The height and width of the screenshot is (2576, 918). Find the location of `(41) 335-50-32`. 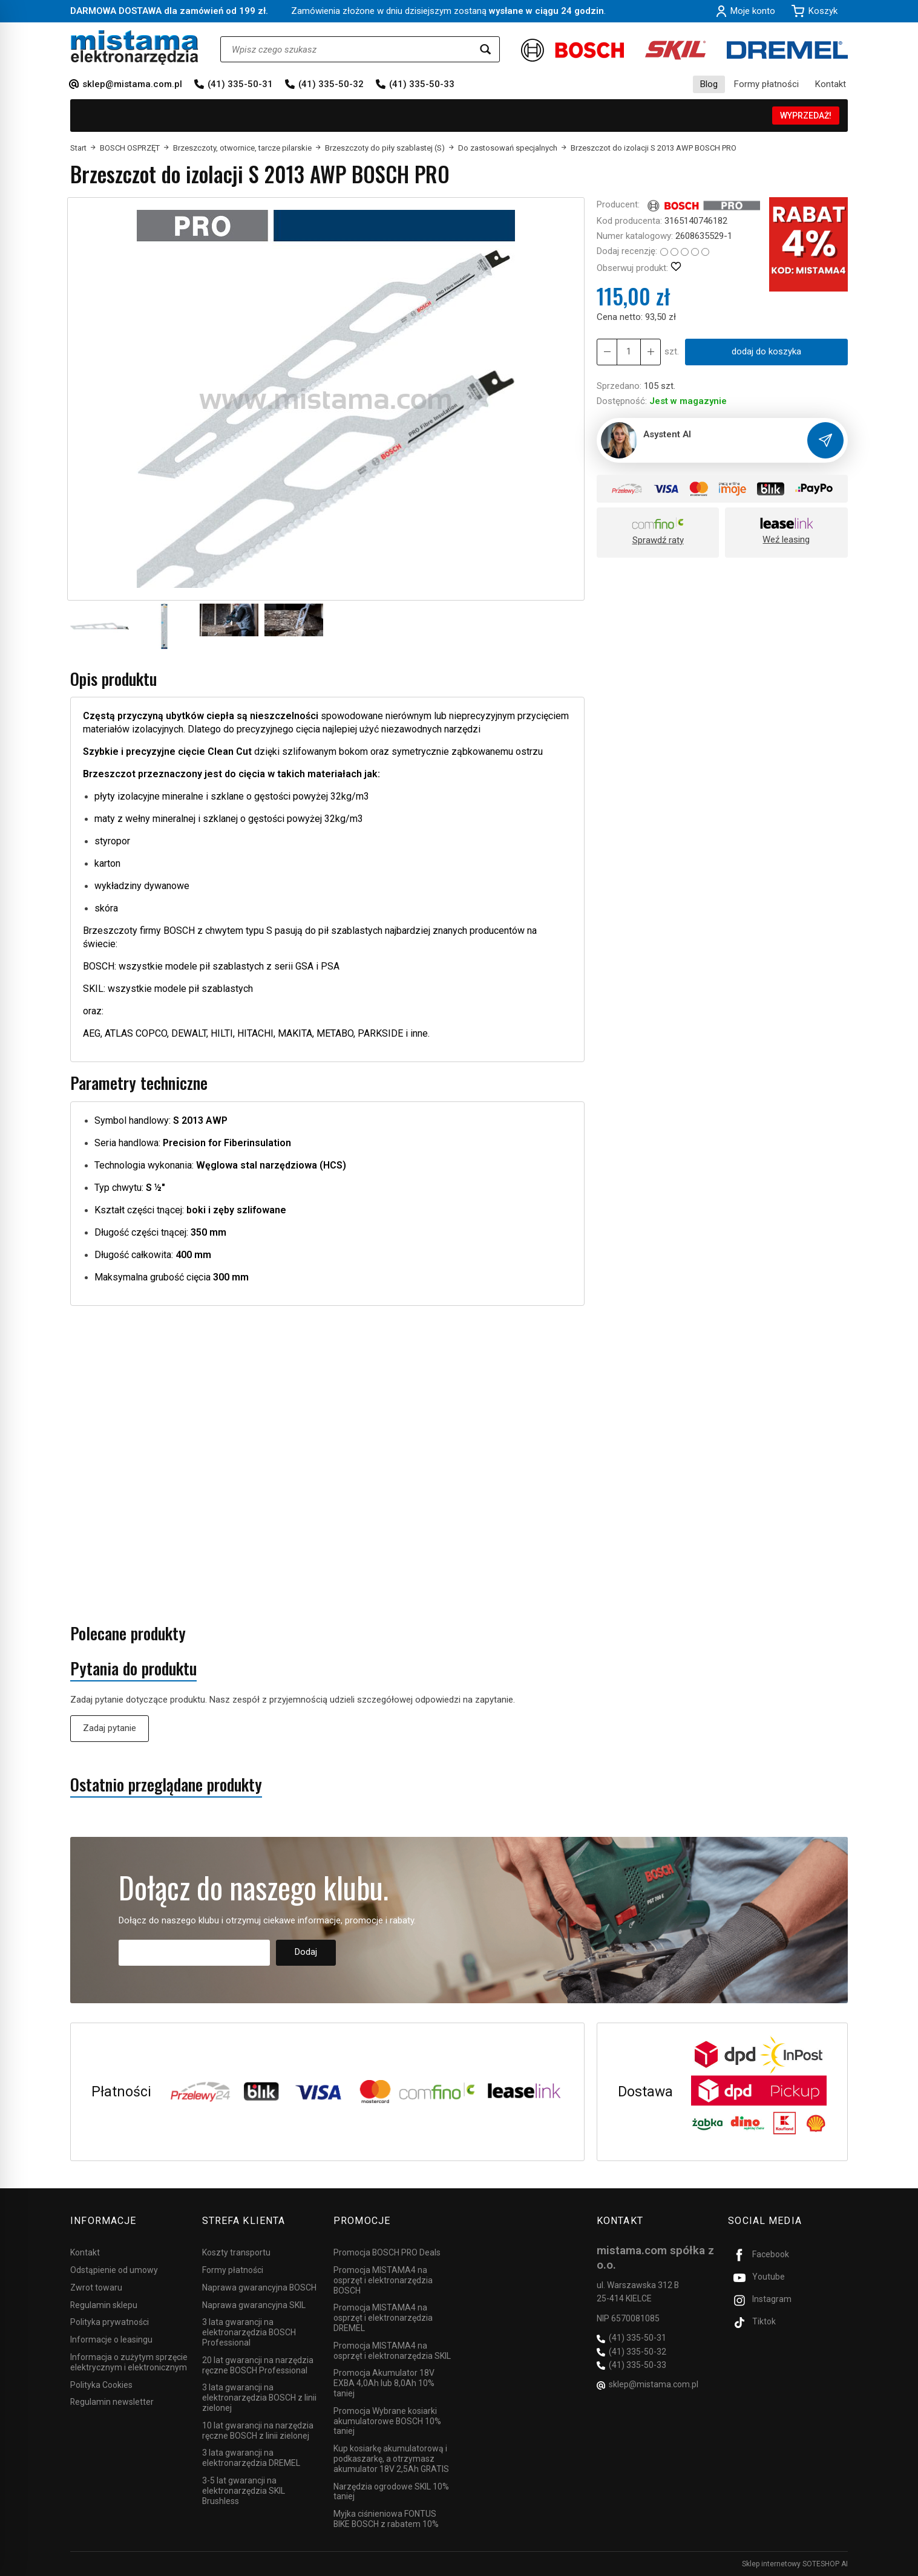

(41) 335-50-32 is located at coordinates (331, 84).